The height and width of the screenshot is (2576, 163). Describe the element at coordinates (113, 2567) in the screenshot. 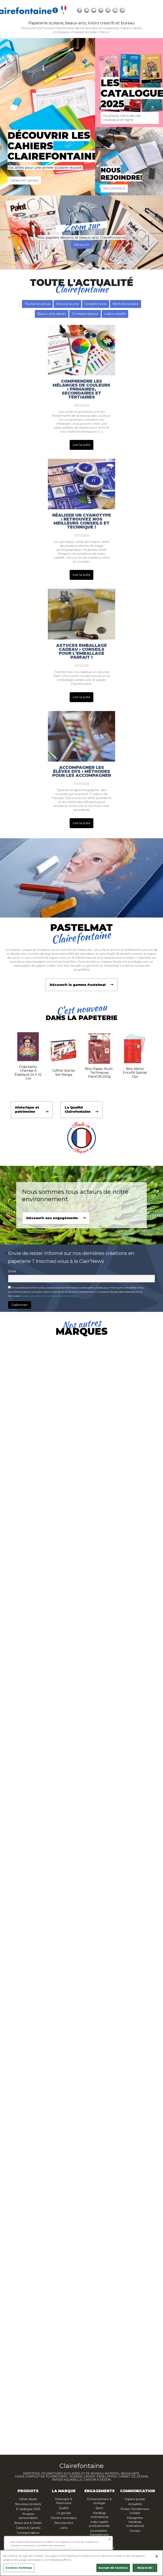

I see `Accept All Cookies` at that location.